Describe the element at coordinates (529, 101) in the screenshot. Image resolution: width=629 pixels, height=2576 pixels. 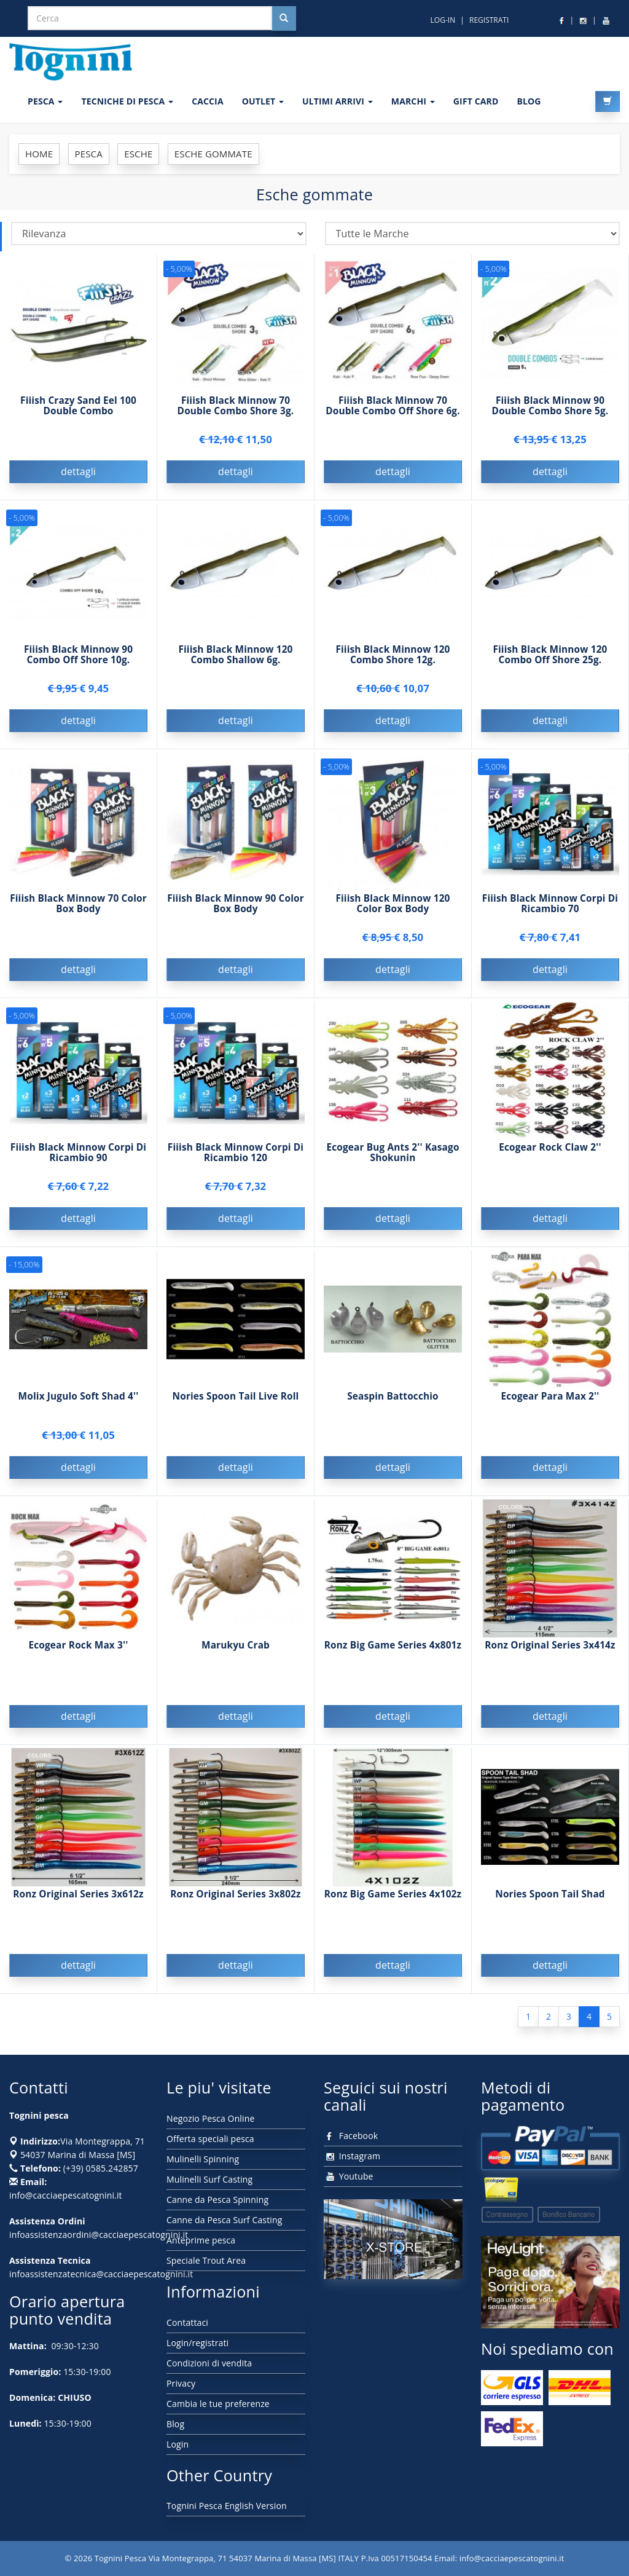
I see `BLOG` at that location.